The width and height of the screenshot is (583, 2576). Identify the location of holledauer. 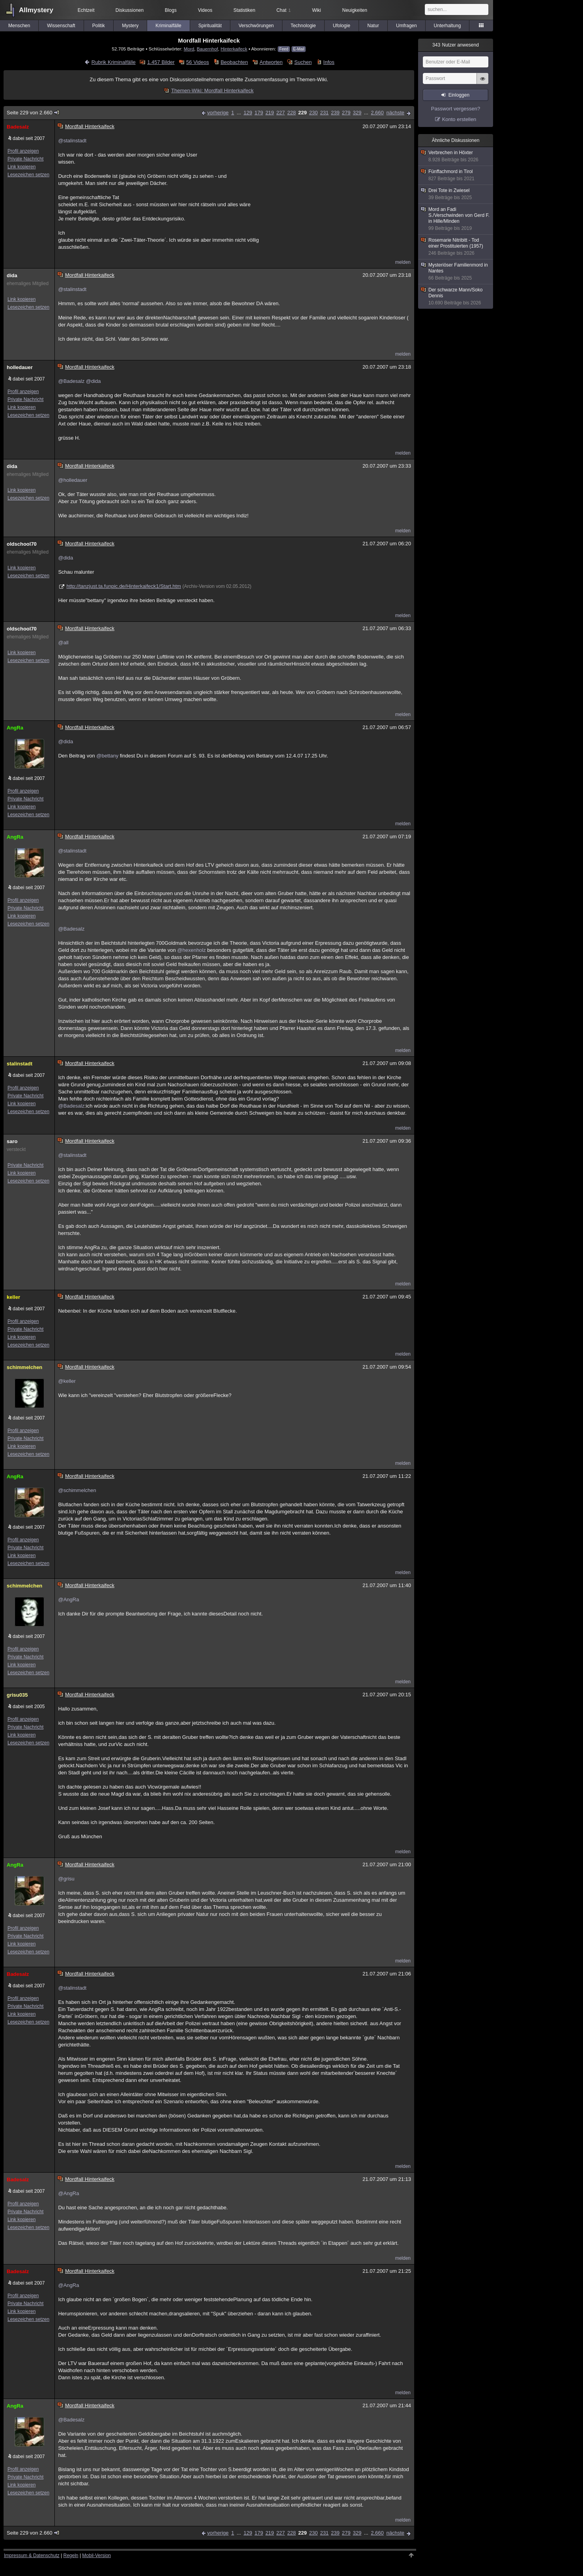
(20, 367).